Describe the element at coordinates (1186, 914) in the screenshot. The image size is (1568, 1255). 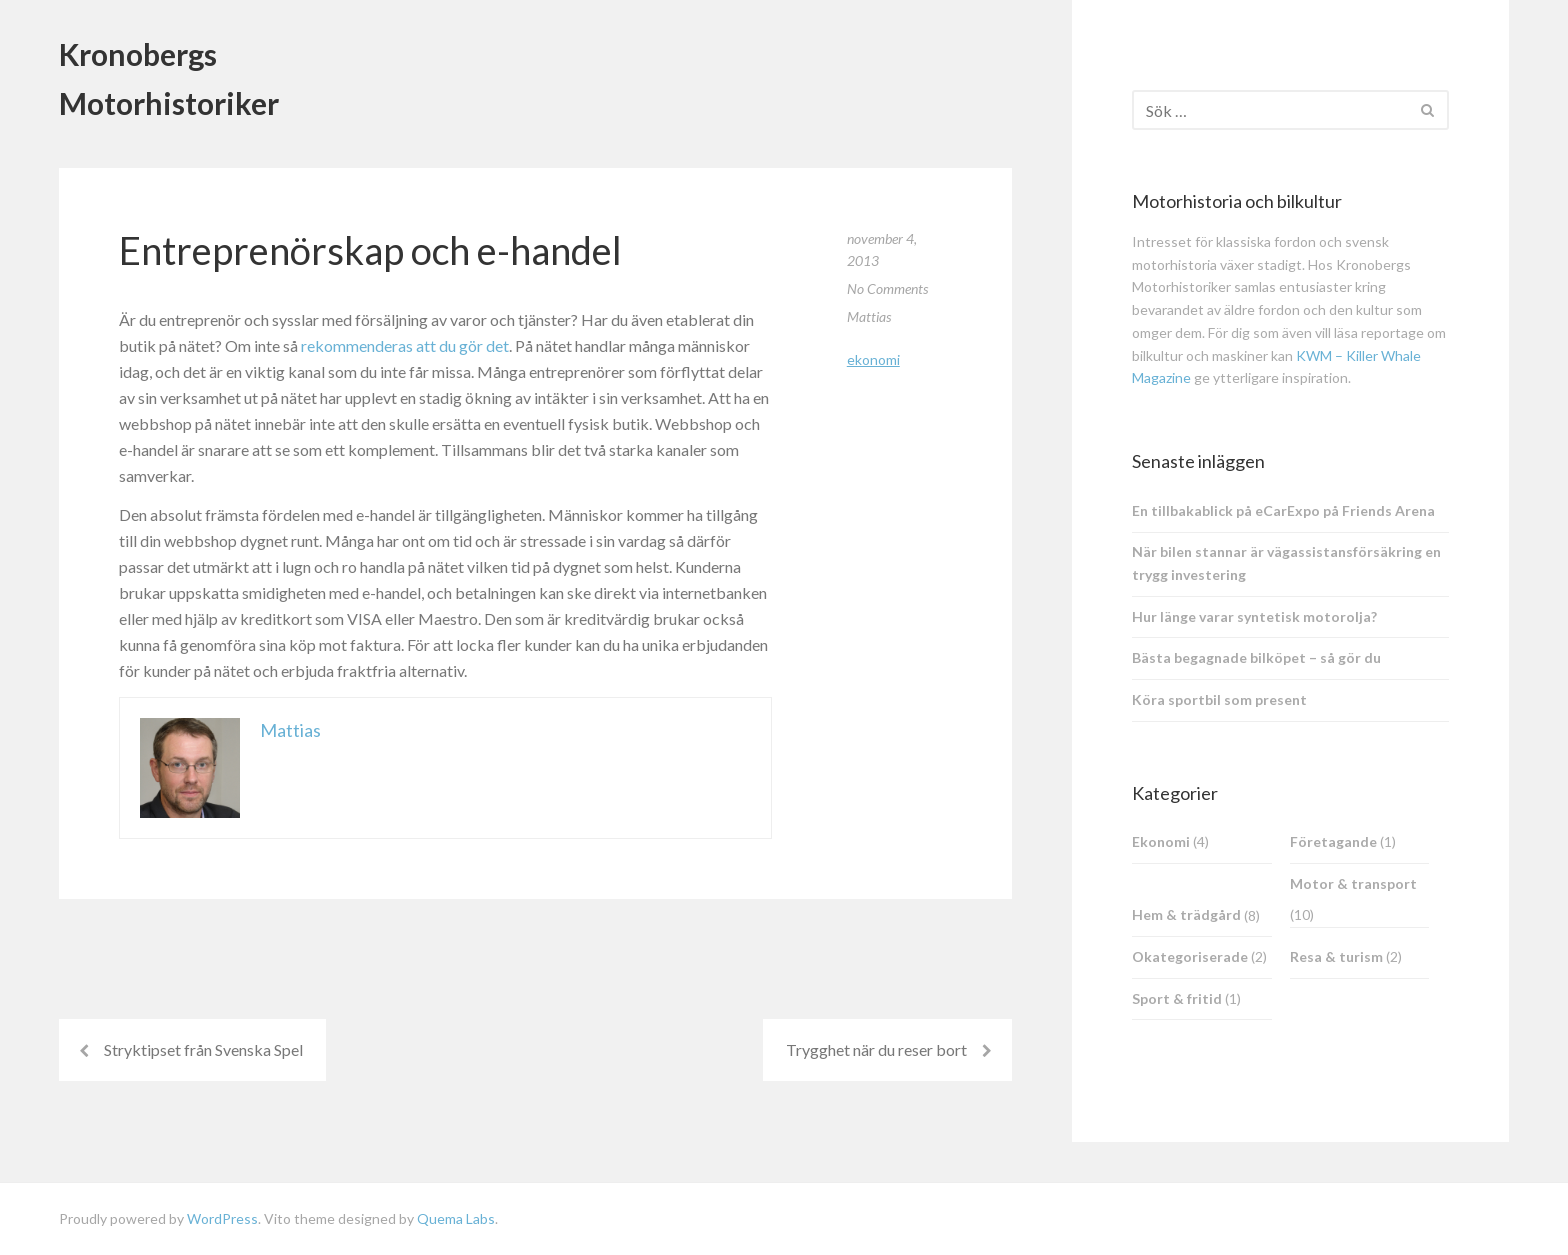
I see `Hem & trädgård` at that location.